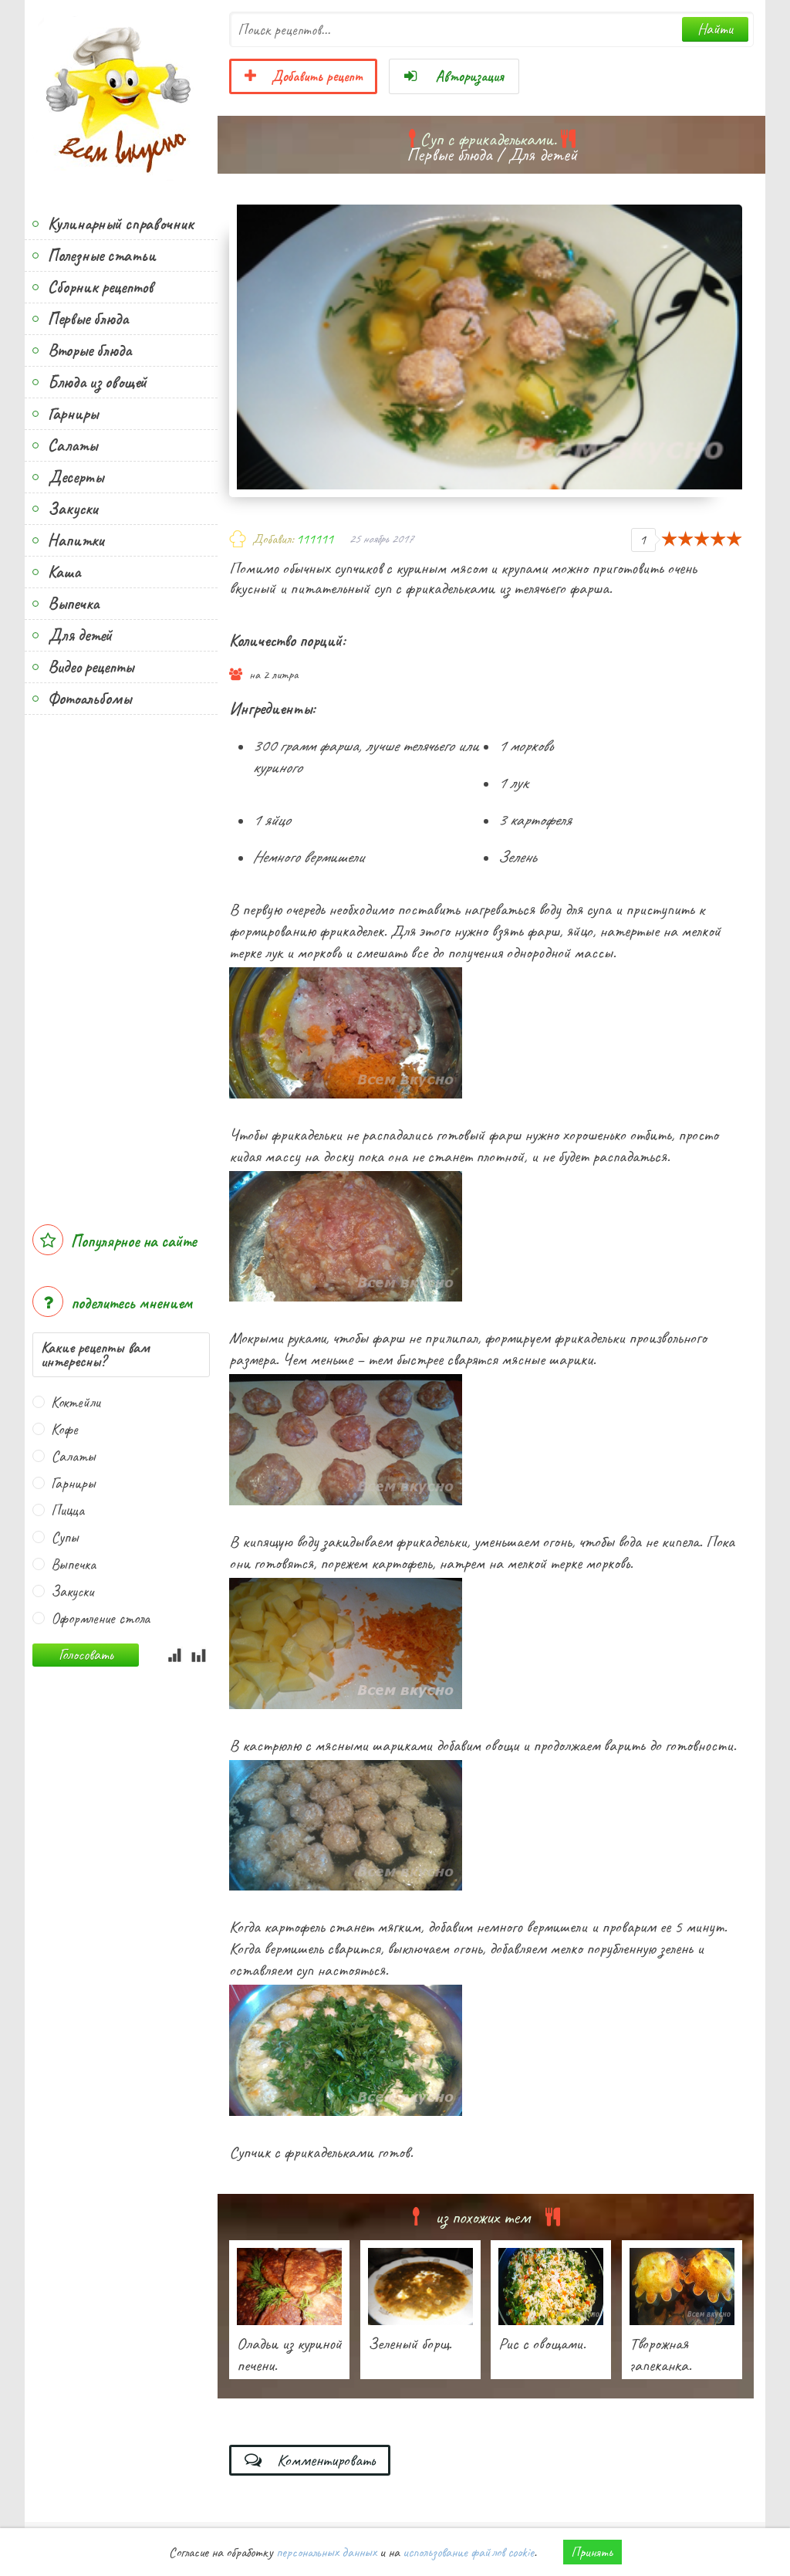 This screenshot has width=790, height=2576. I want to click on Гарниры, so click(73, 414).